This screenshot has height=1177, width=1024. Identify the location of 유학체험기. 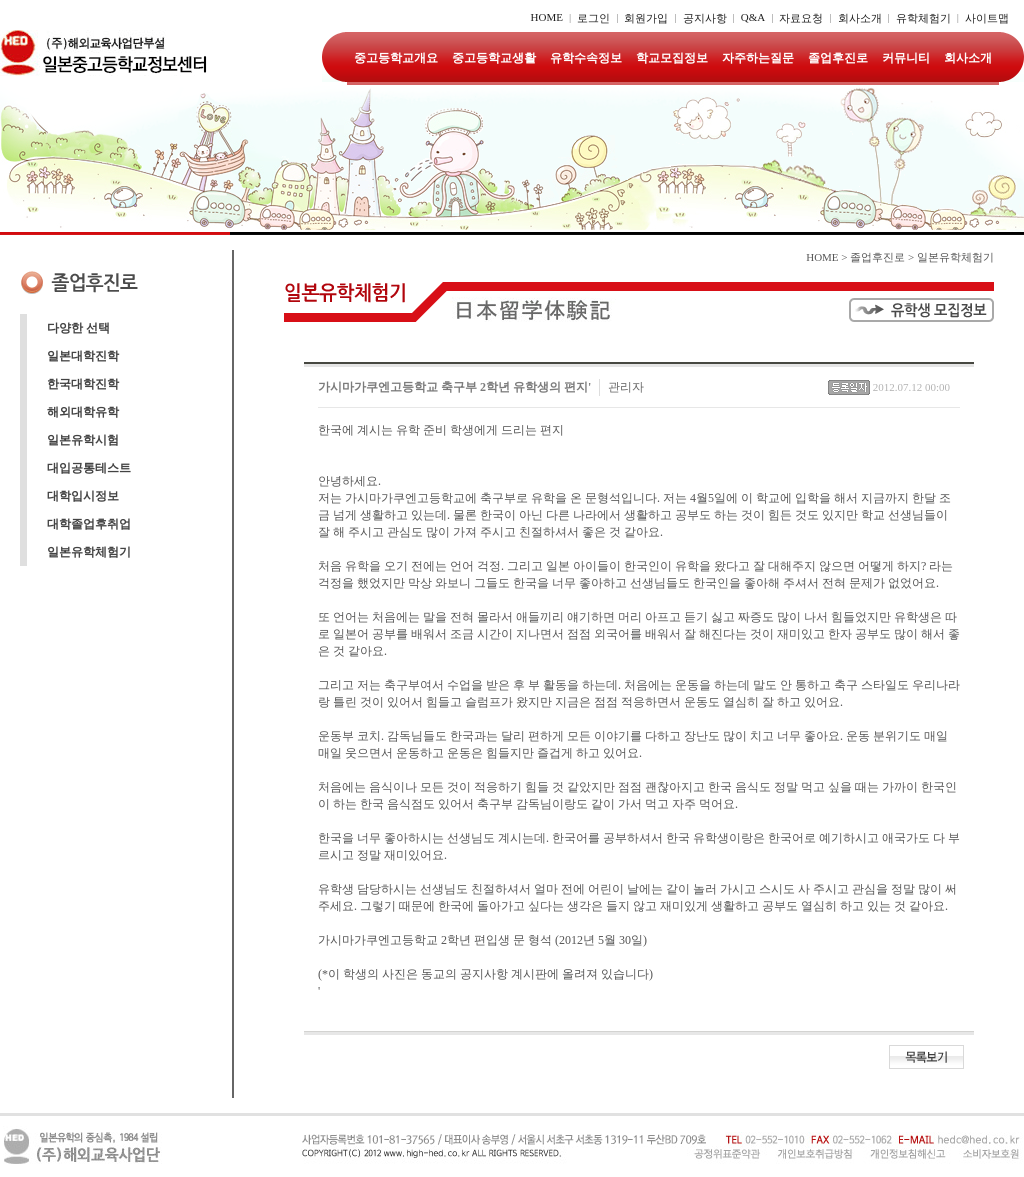
(923, 18).